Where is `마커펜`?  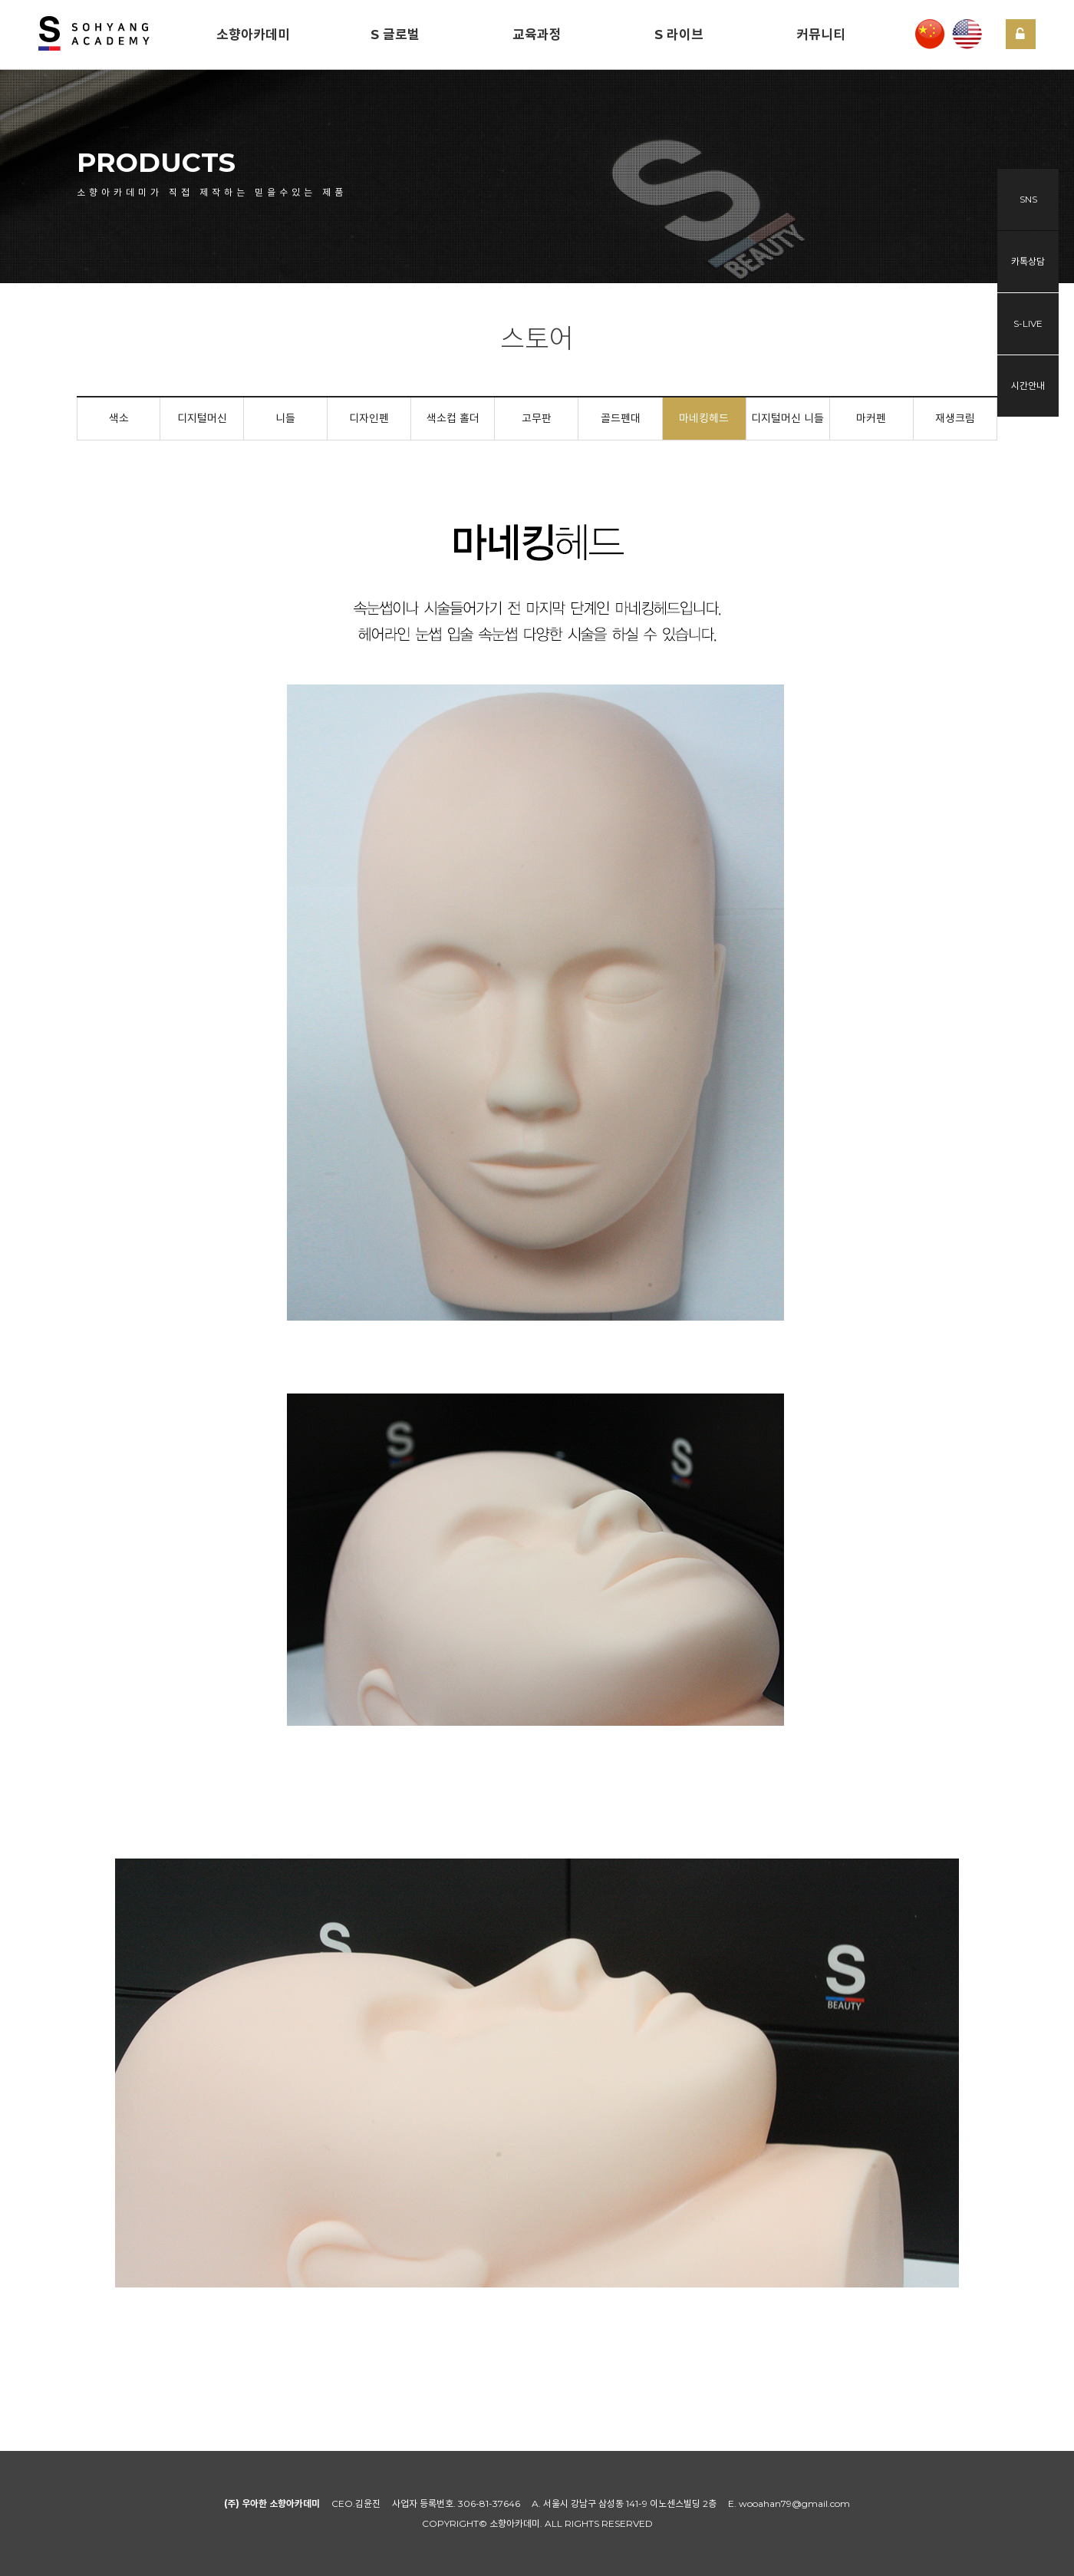 마커펜 is located at coordinates (871, 418).